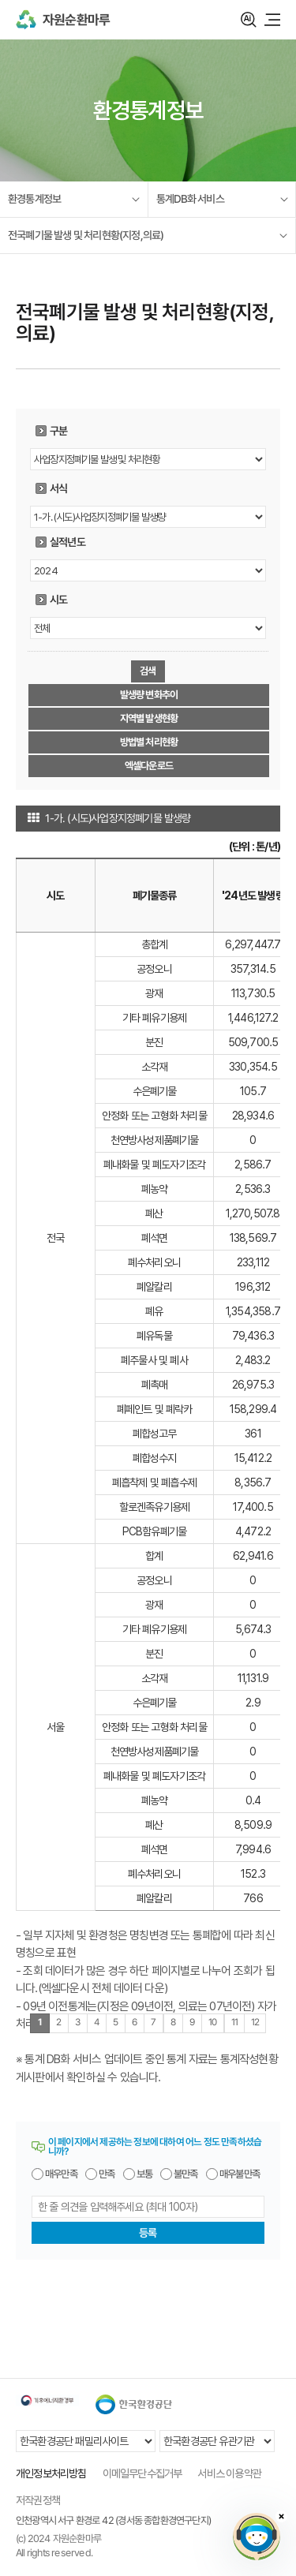  I want to click on 11, so click(233, 2022).